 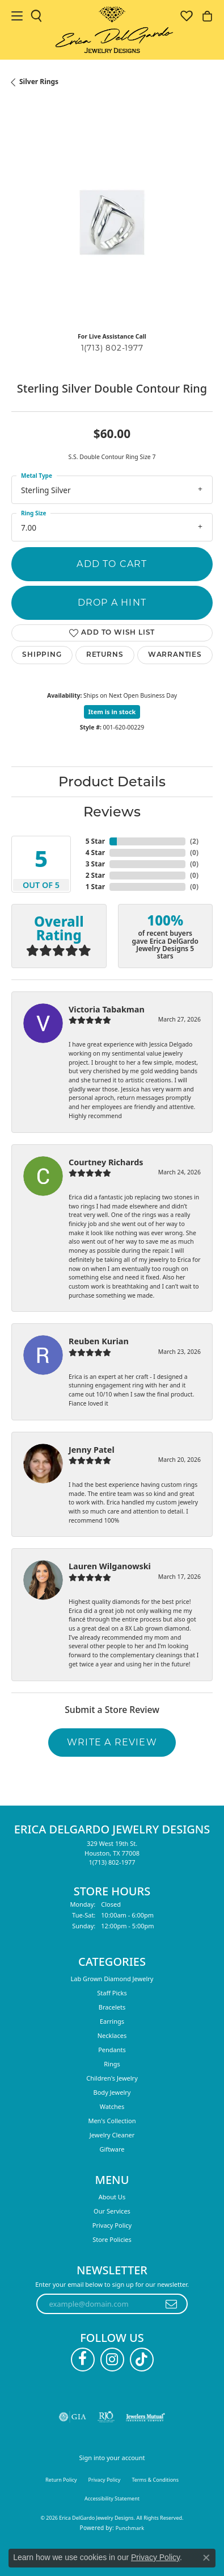 I want to click on [Follow us on TikTok (opens in new tab)], so click(x=142, y=2359).